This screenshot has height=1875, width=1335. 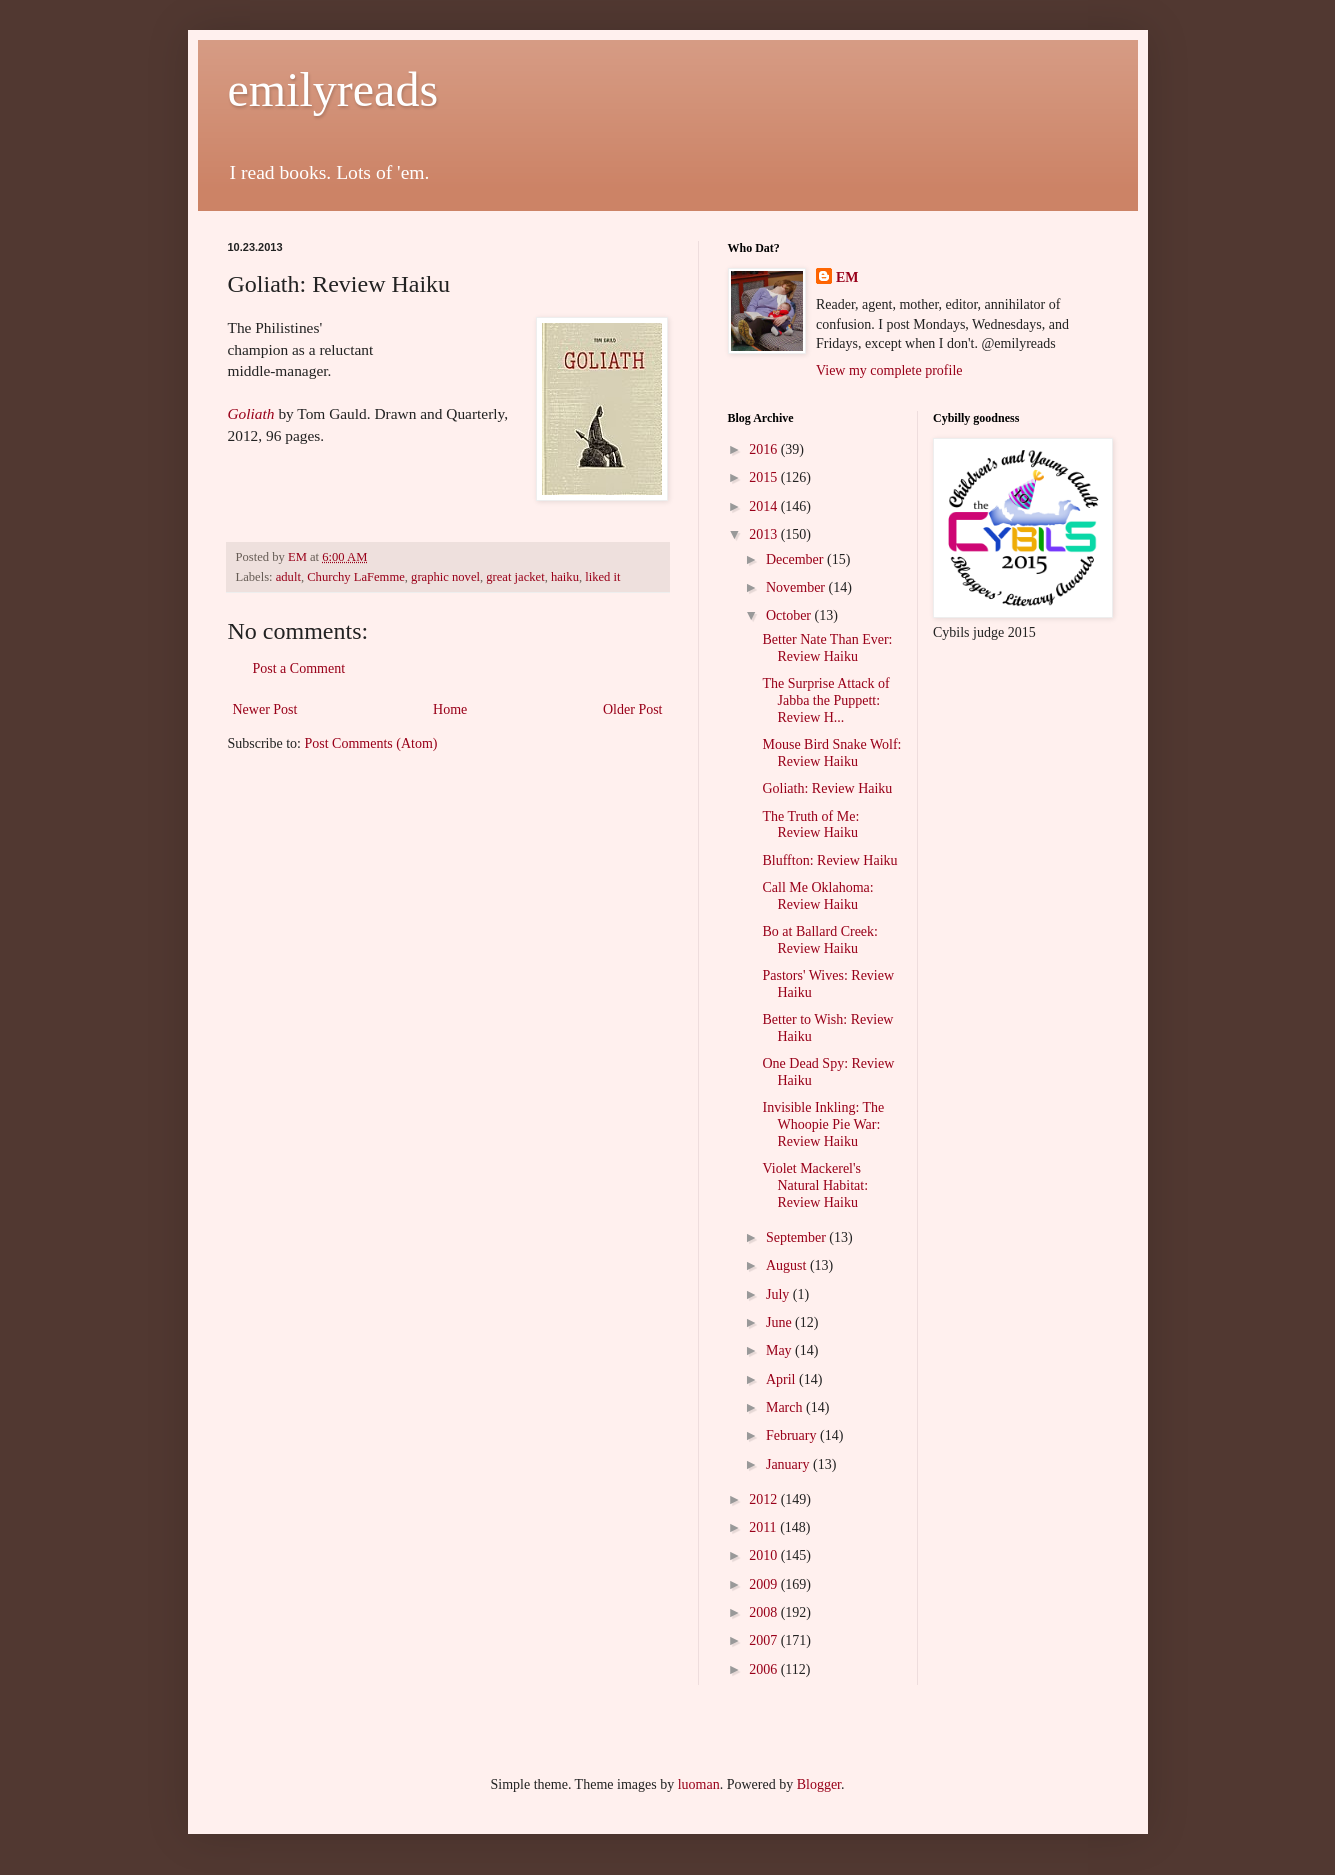 I want to click on Mouse Bird Snake Wolf: Review Haiku, so click(x=831, y=753).